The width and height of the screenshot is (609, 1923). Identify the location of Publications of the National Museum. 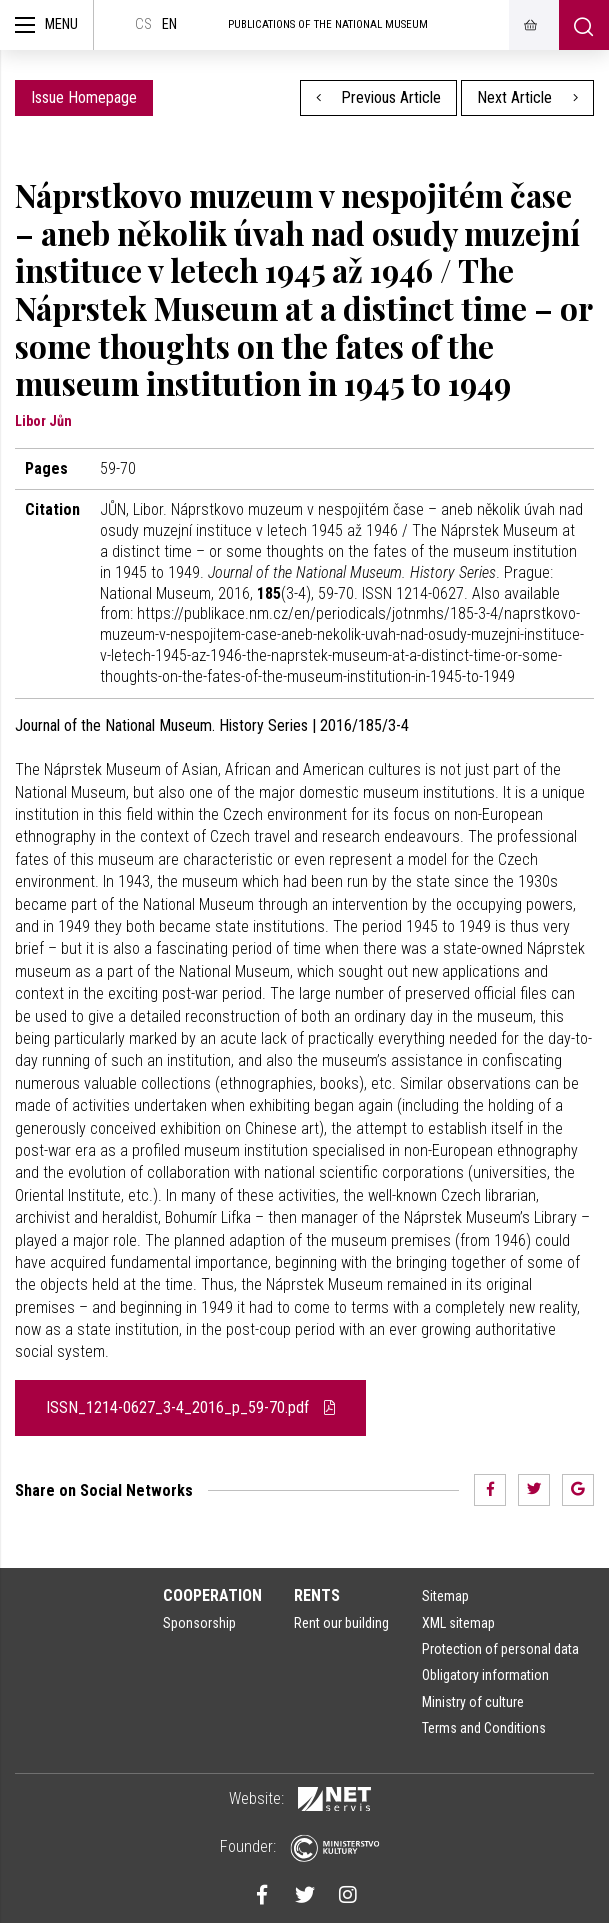
(328, 24).